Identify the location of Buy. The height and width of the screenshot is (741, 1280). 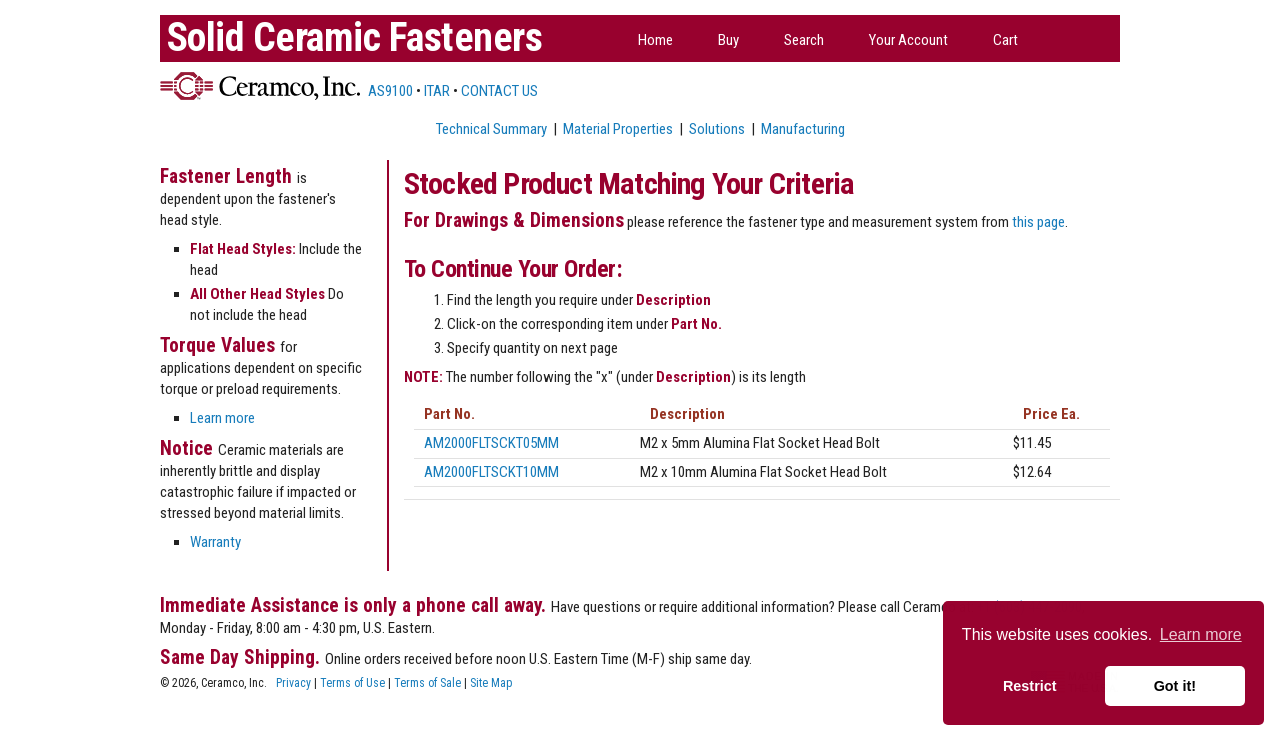
(728, 40).